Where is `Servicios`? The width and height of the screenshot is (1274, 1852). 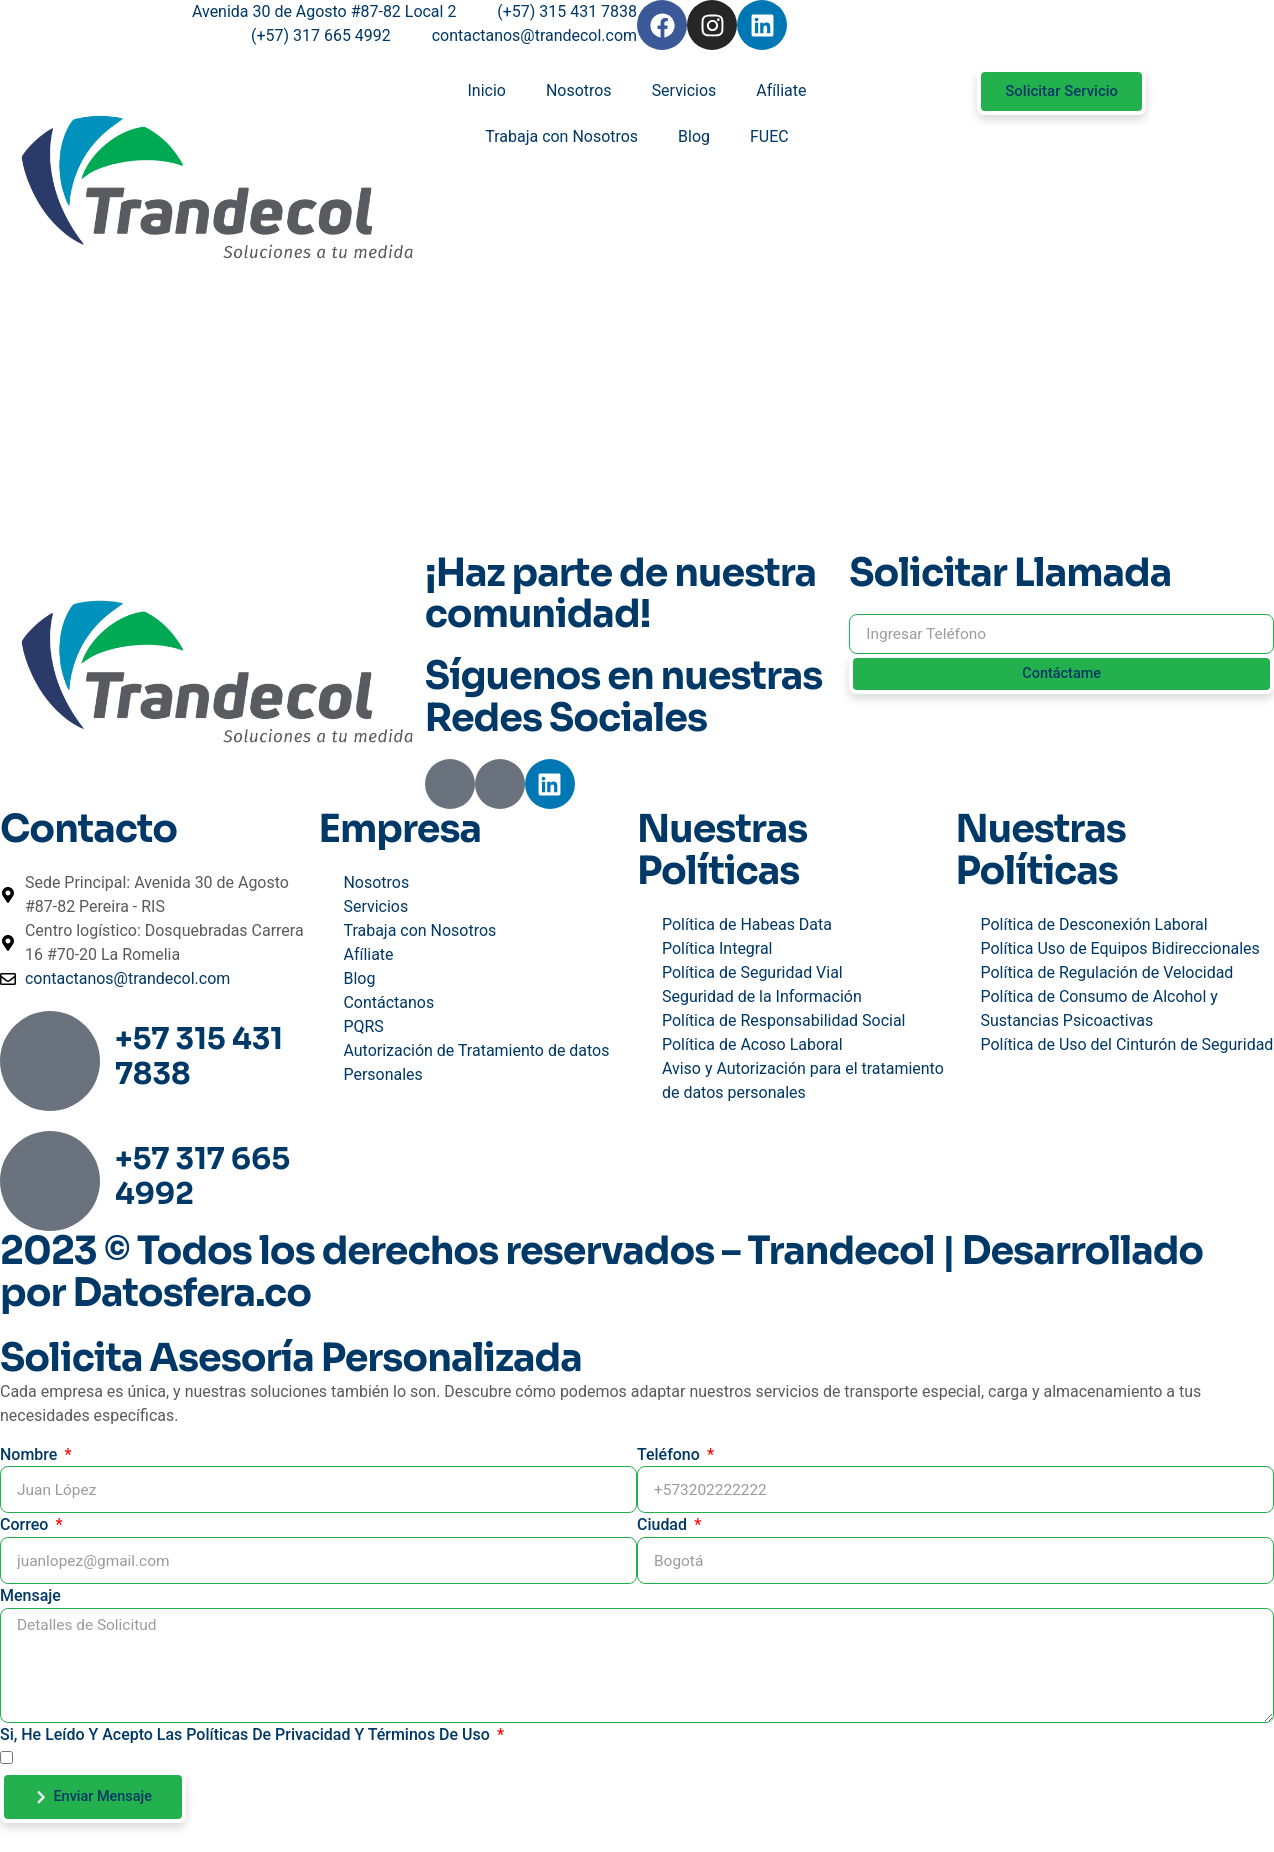 Servicios is located at coordinates (684, 90).